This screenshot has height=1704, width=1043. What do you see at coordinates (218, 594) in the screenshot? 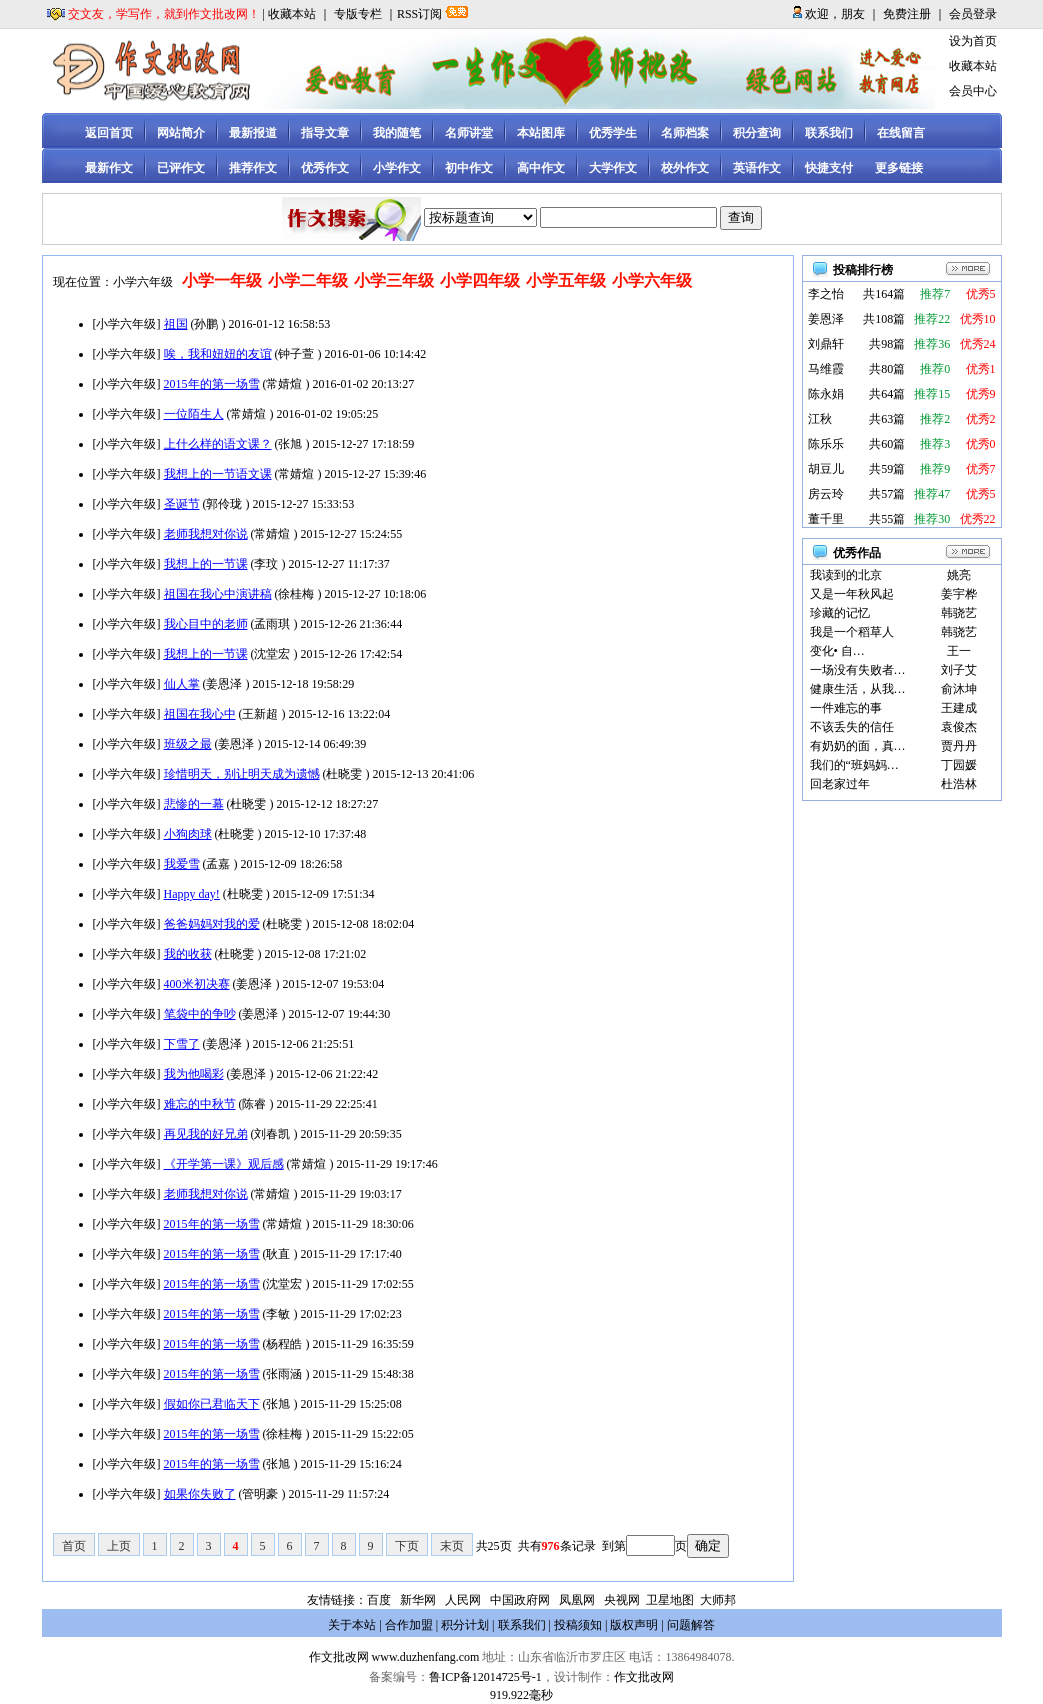
I see `祖国在我心中演讲稿` at bounding box center [218, 594].